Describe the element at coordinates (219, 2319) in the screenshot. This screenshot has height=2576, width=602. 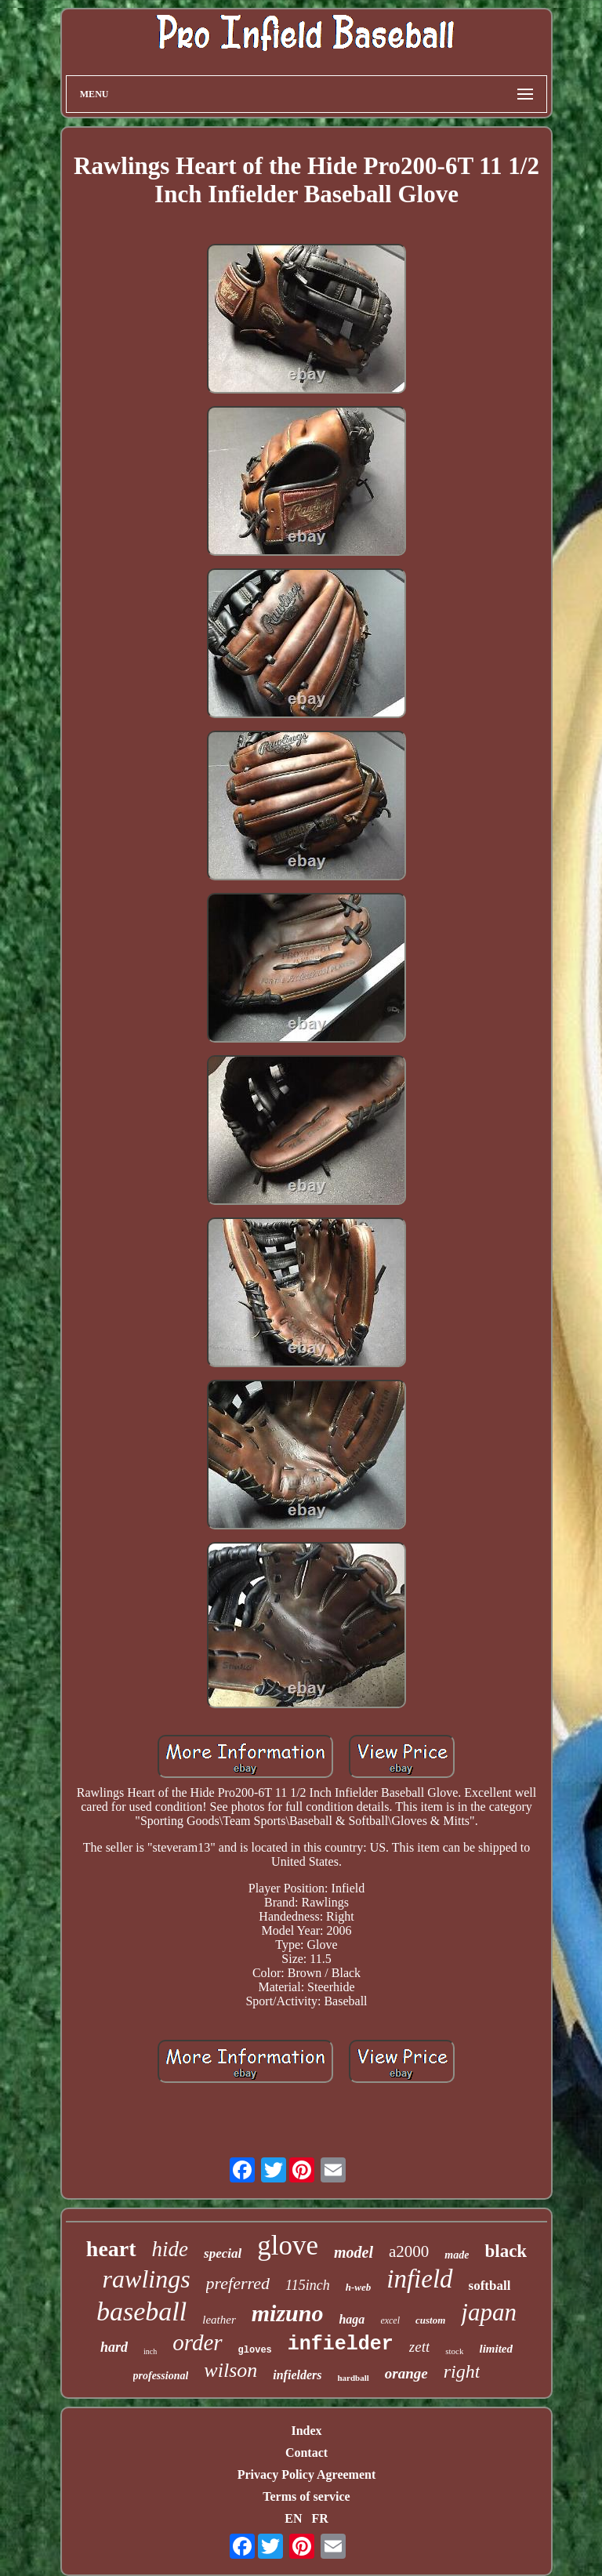
I see `leather` at that location.